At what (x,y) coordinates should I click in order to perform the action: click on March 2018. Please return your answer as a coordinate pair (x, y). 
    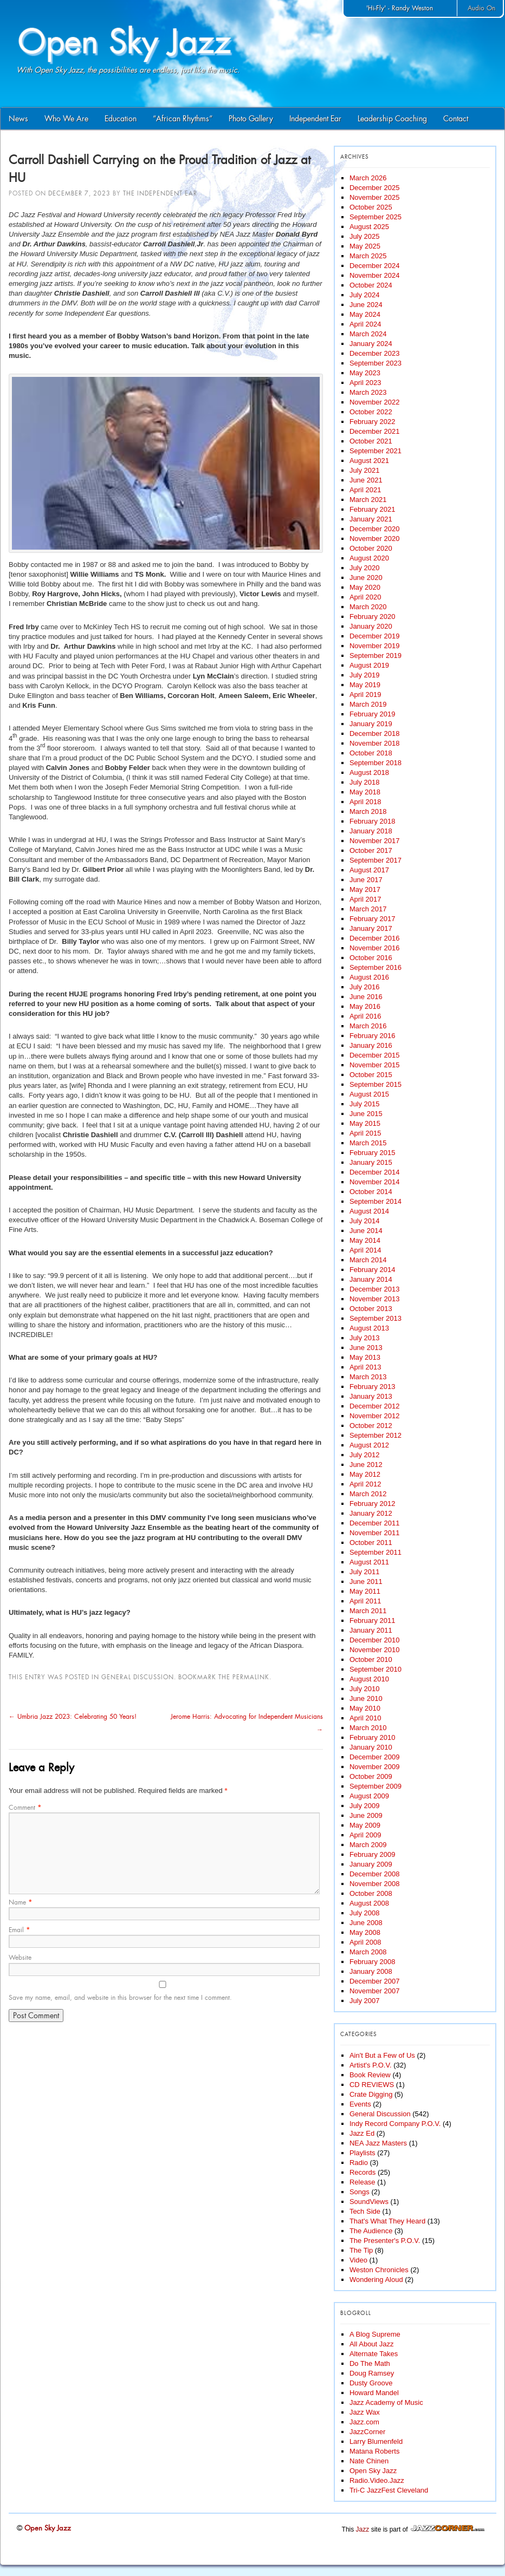
    Looking at the image, I should click on (368, 811).